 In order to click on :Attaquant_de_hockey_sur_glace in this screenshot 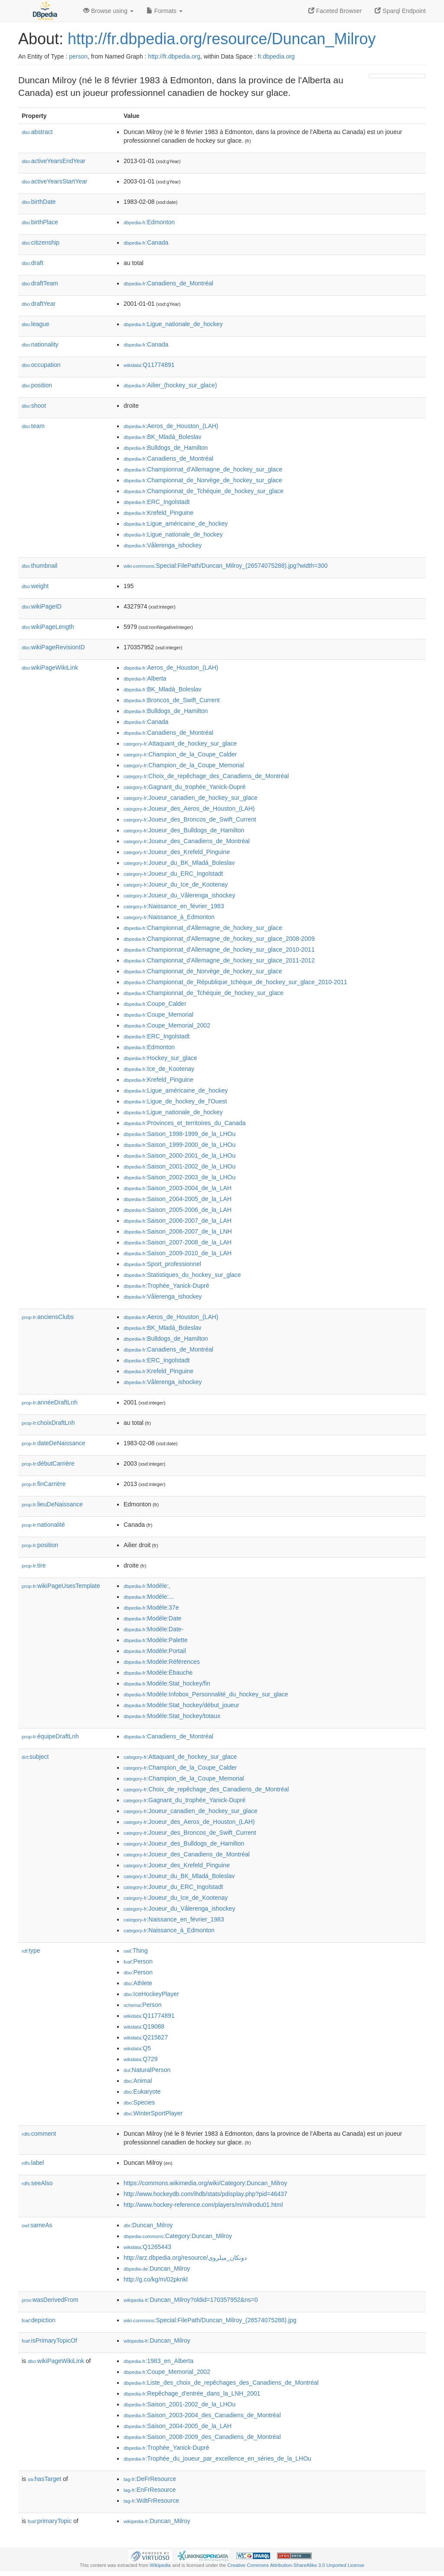, I will do `click(180, 743)`.